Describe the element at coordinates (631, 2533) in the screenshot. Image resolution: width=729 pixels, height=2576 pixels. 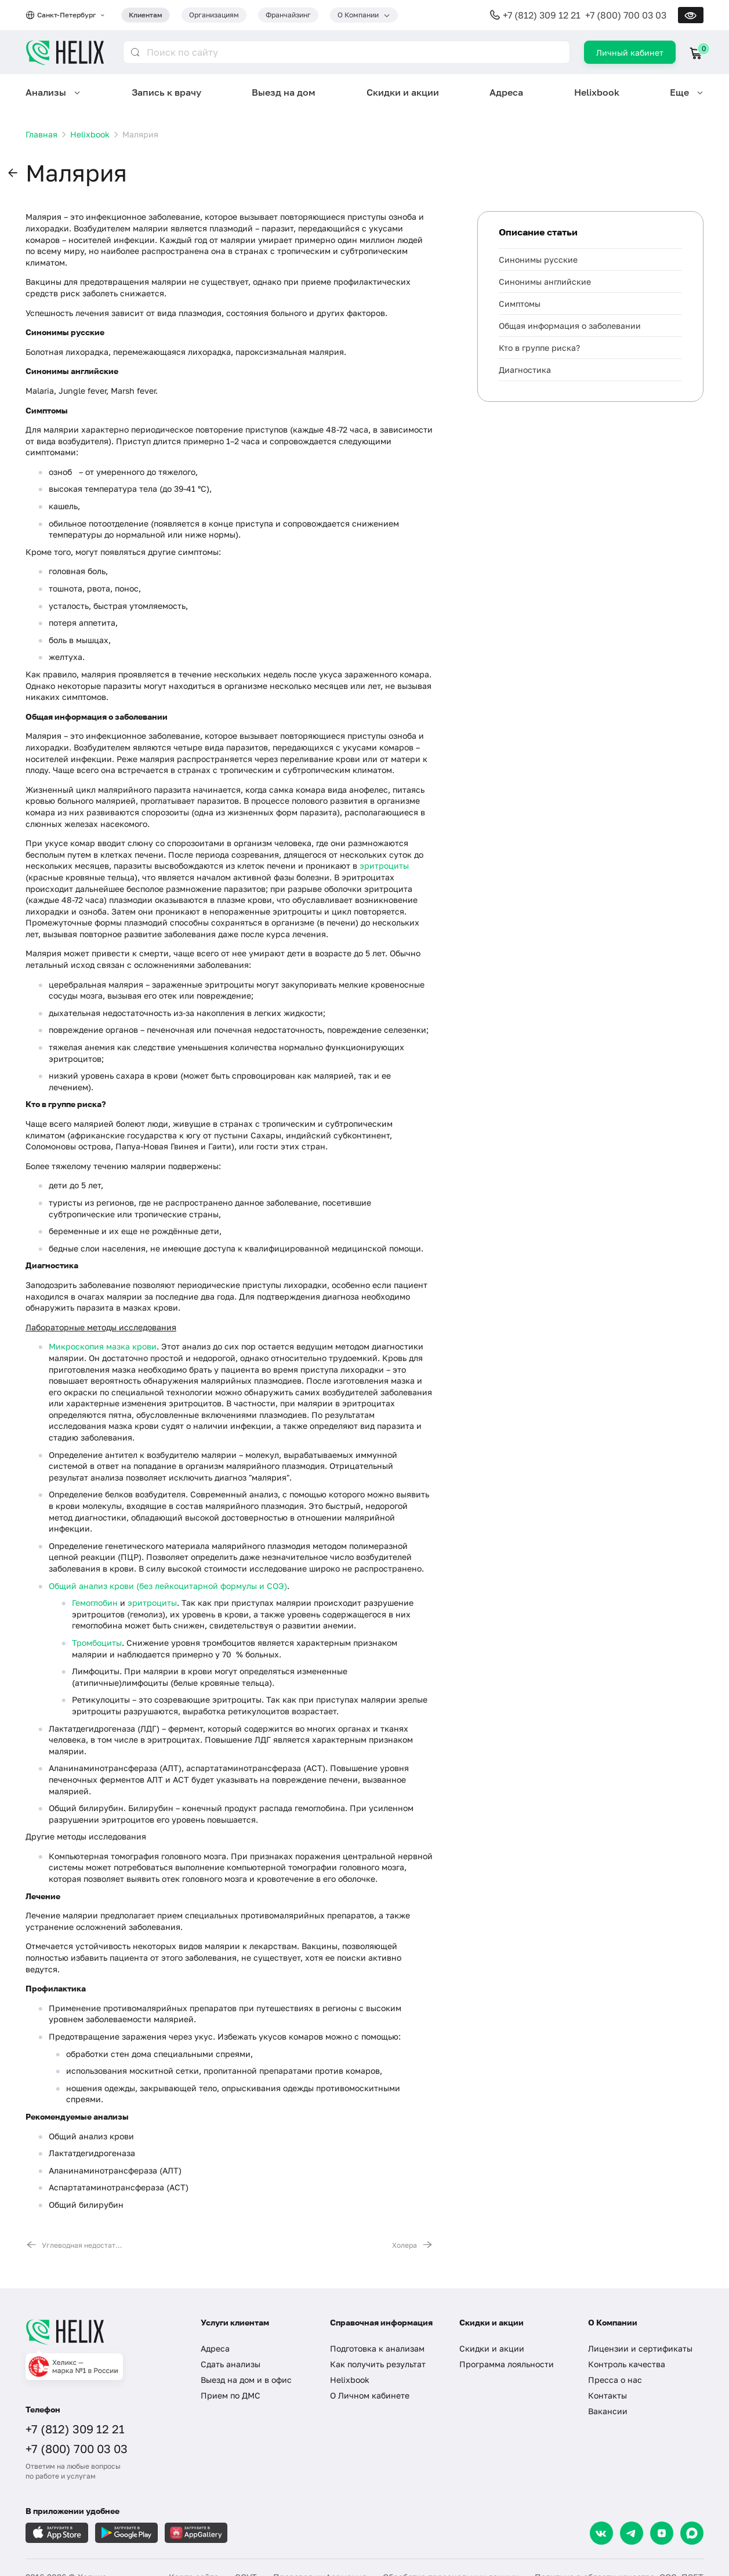
I see `[Telegram]` at that location.